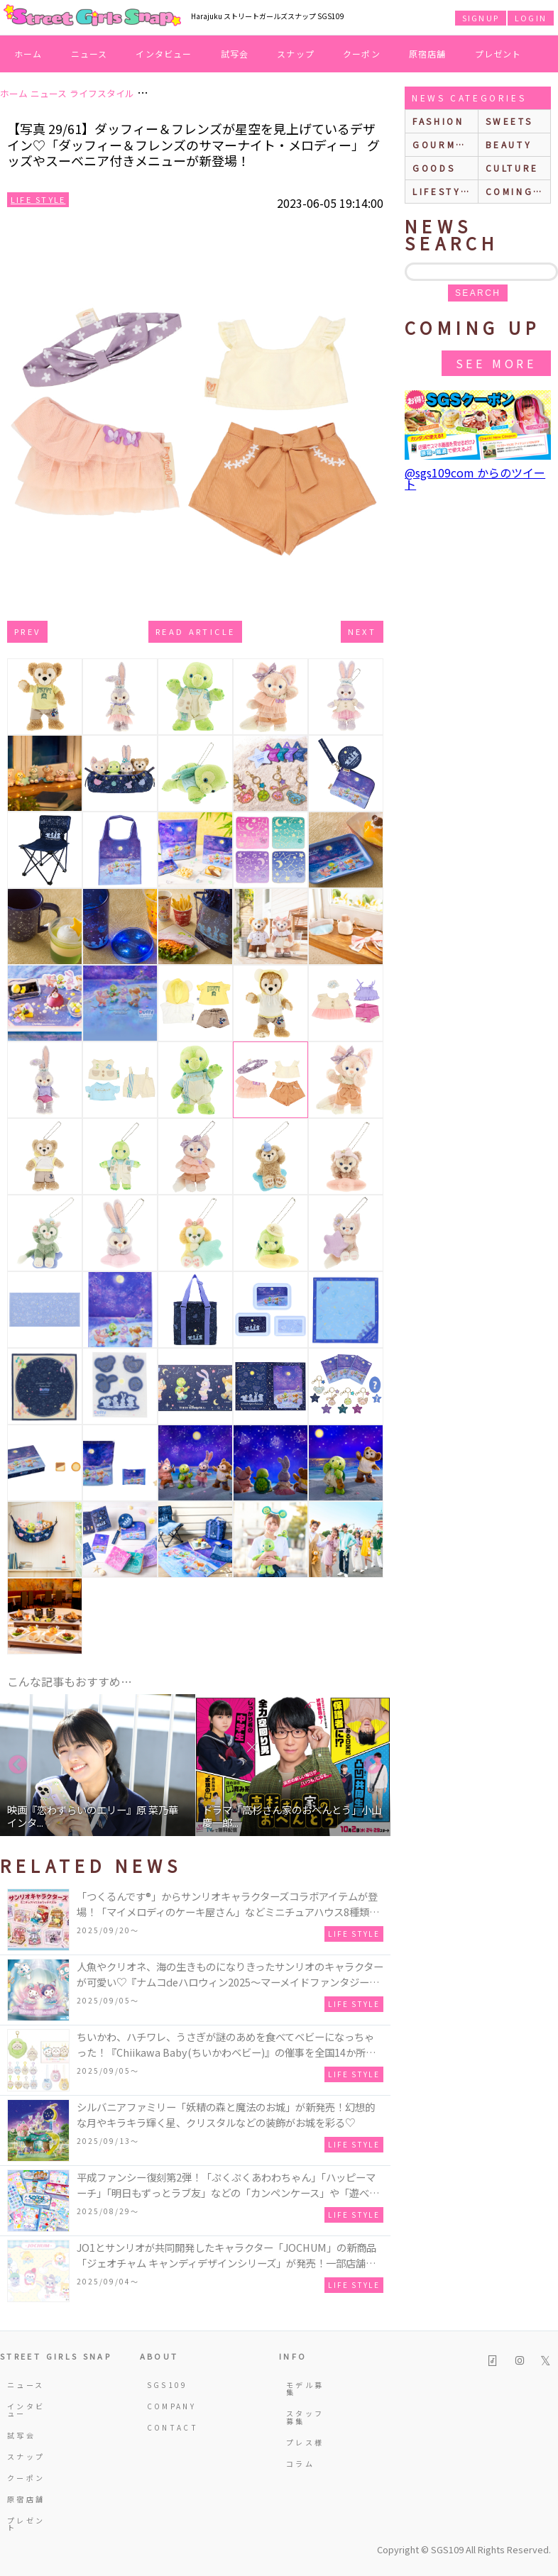  What do you see at coordinates (97, 1765) in the screenshot?
I see `[option]` at bounding box center [97, 1765].